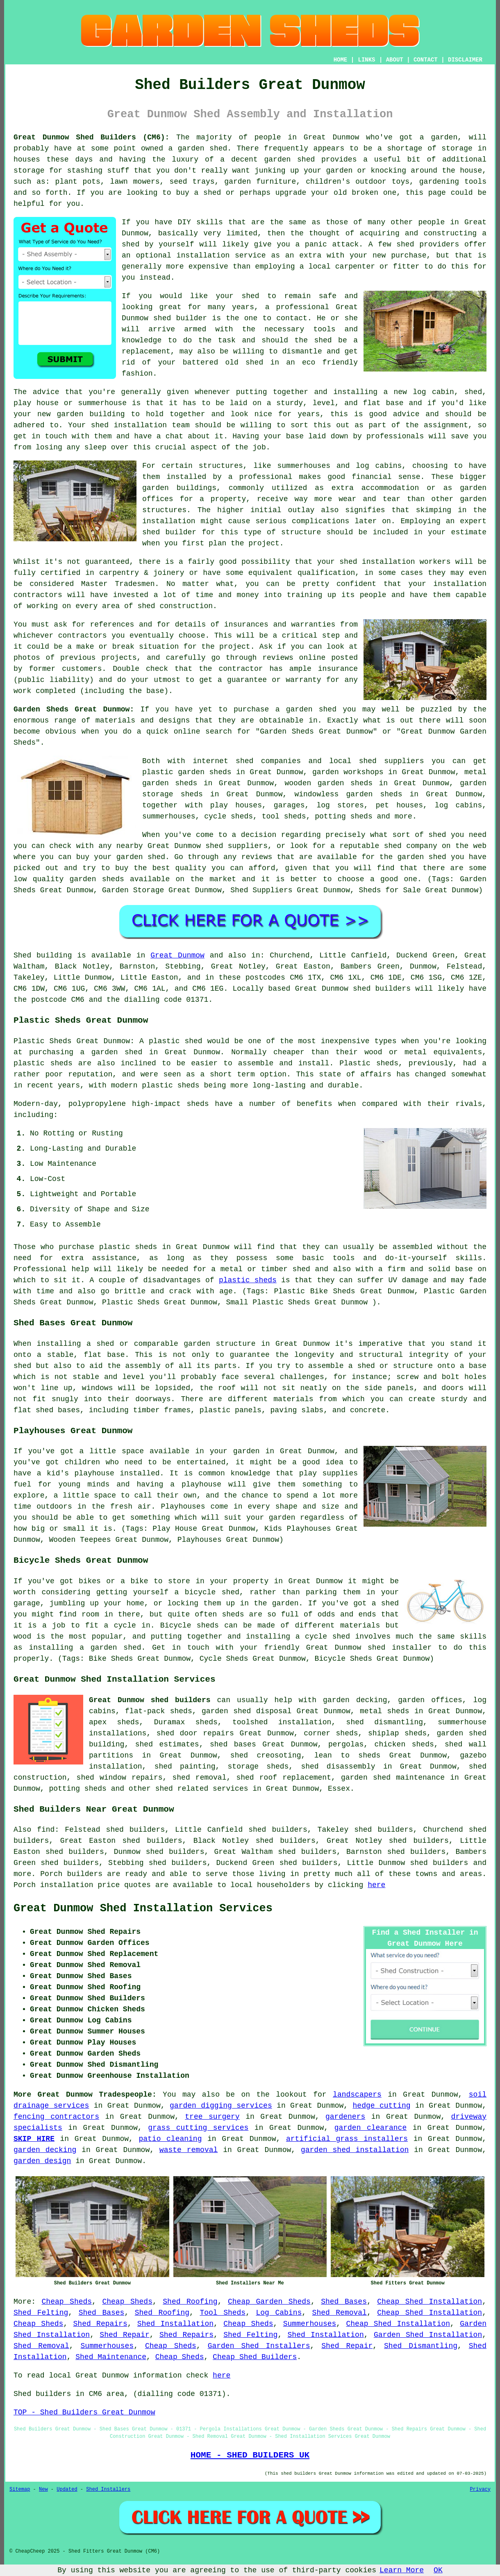  I want to click on Great Dunmow Shed Installation Services, so click(143, 1908).